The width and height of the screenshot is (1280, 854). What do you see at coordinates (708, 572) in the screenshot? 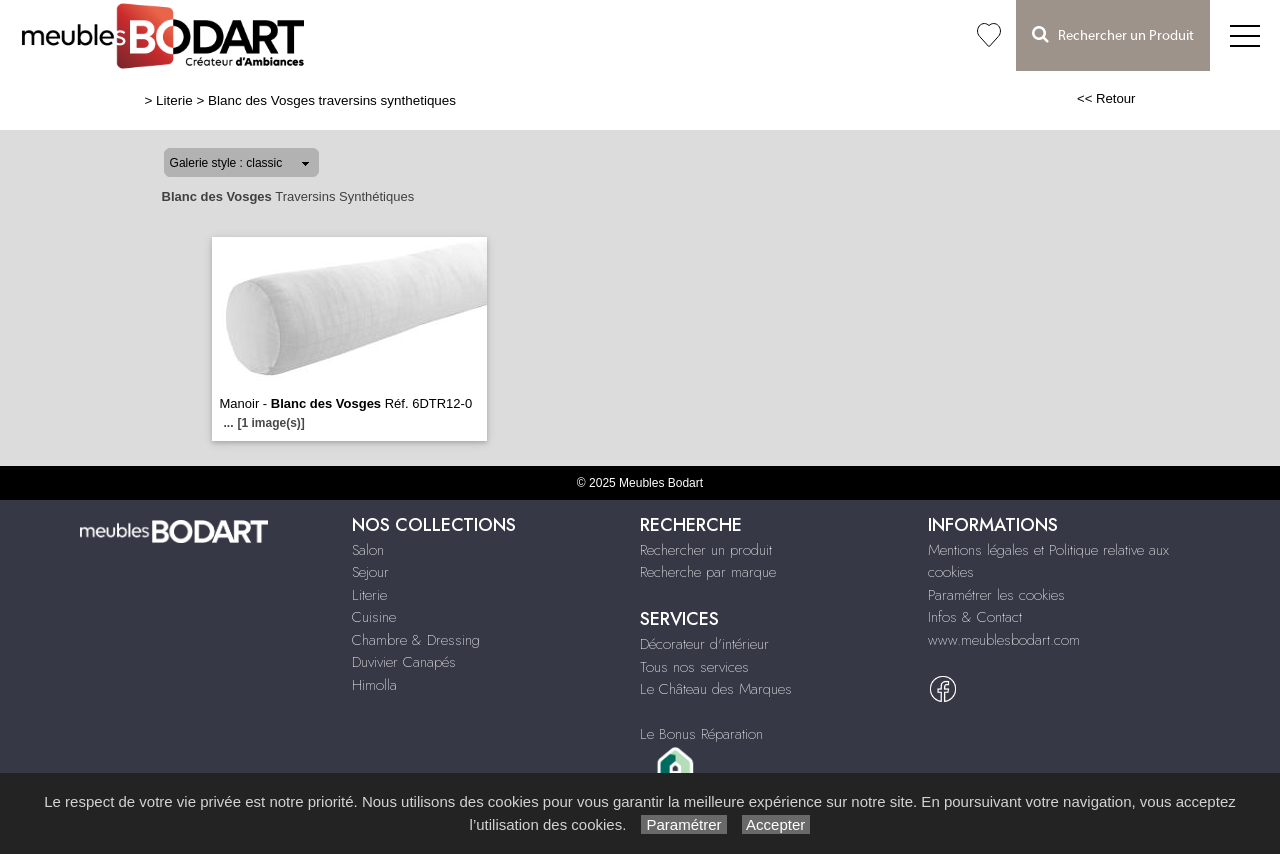
I see `Recherche par marque` at bounding box center [708, 572].